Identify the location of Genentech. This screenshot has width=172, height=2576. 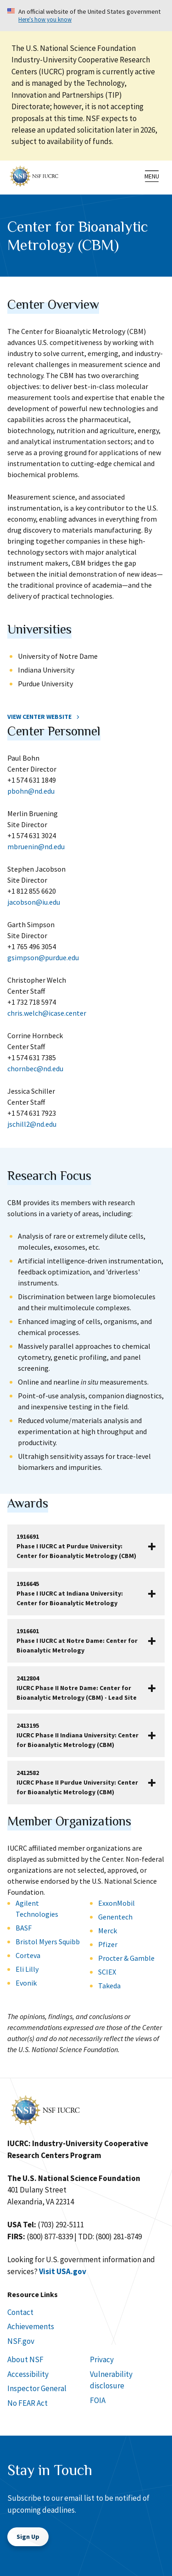
(115, 1916).